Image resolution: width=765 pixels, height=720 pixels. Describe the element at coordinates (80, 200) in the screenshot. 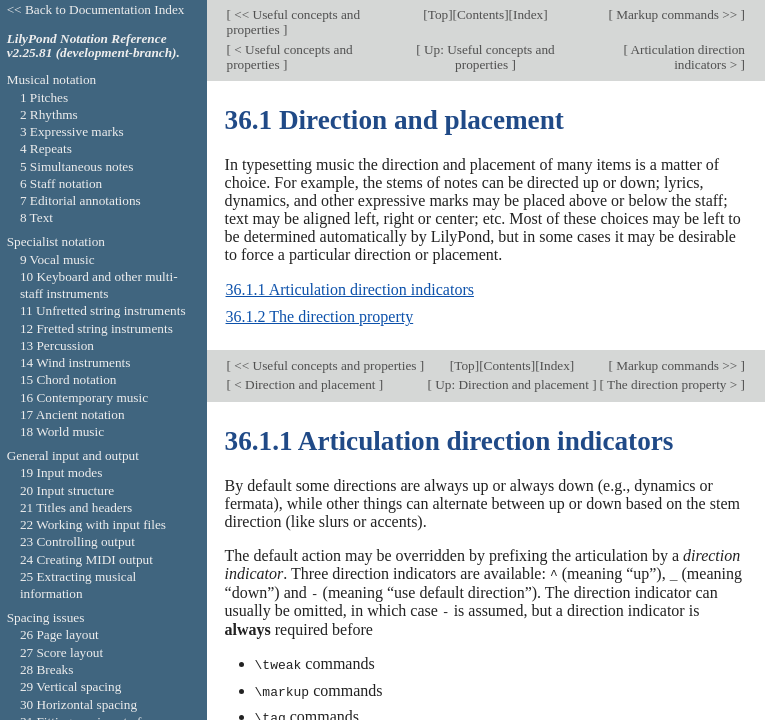

I see `7 Editorial annotations` at that location.